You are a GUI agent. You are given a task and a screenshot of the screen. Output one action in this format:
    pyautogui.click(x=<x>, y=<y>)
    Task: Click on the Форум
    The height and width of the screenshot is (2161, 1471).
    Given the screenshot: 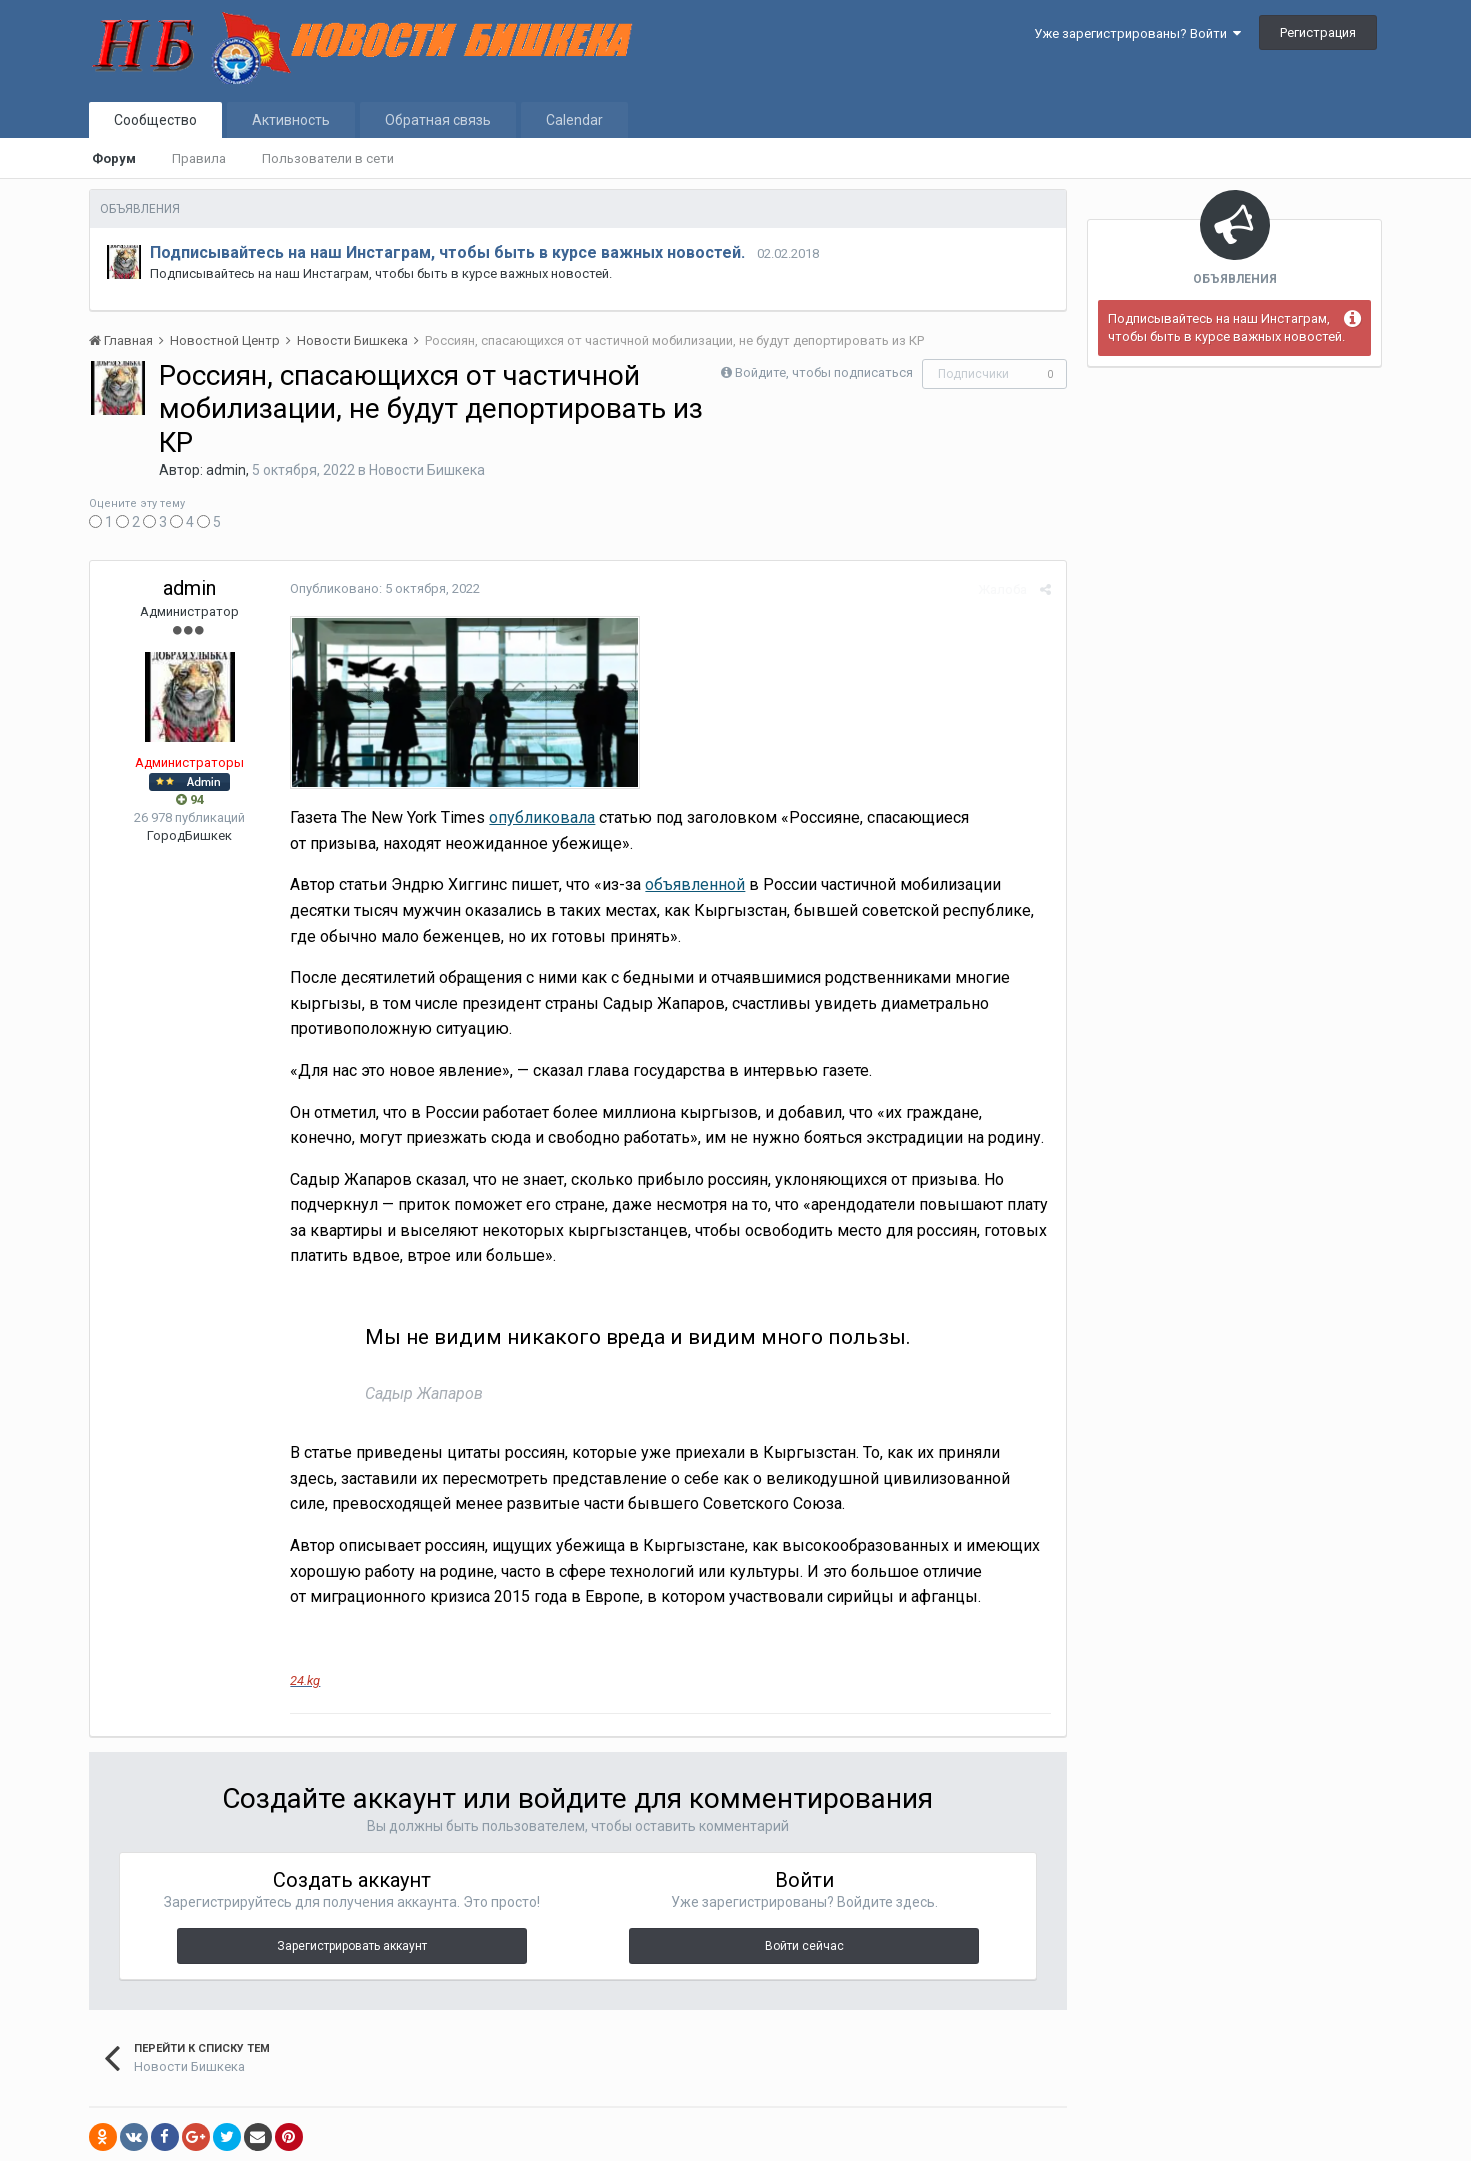 What is the action you would take?
    pyautogui.click(x=114, y=158)
    